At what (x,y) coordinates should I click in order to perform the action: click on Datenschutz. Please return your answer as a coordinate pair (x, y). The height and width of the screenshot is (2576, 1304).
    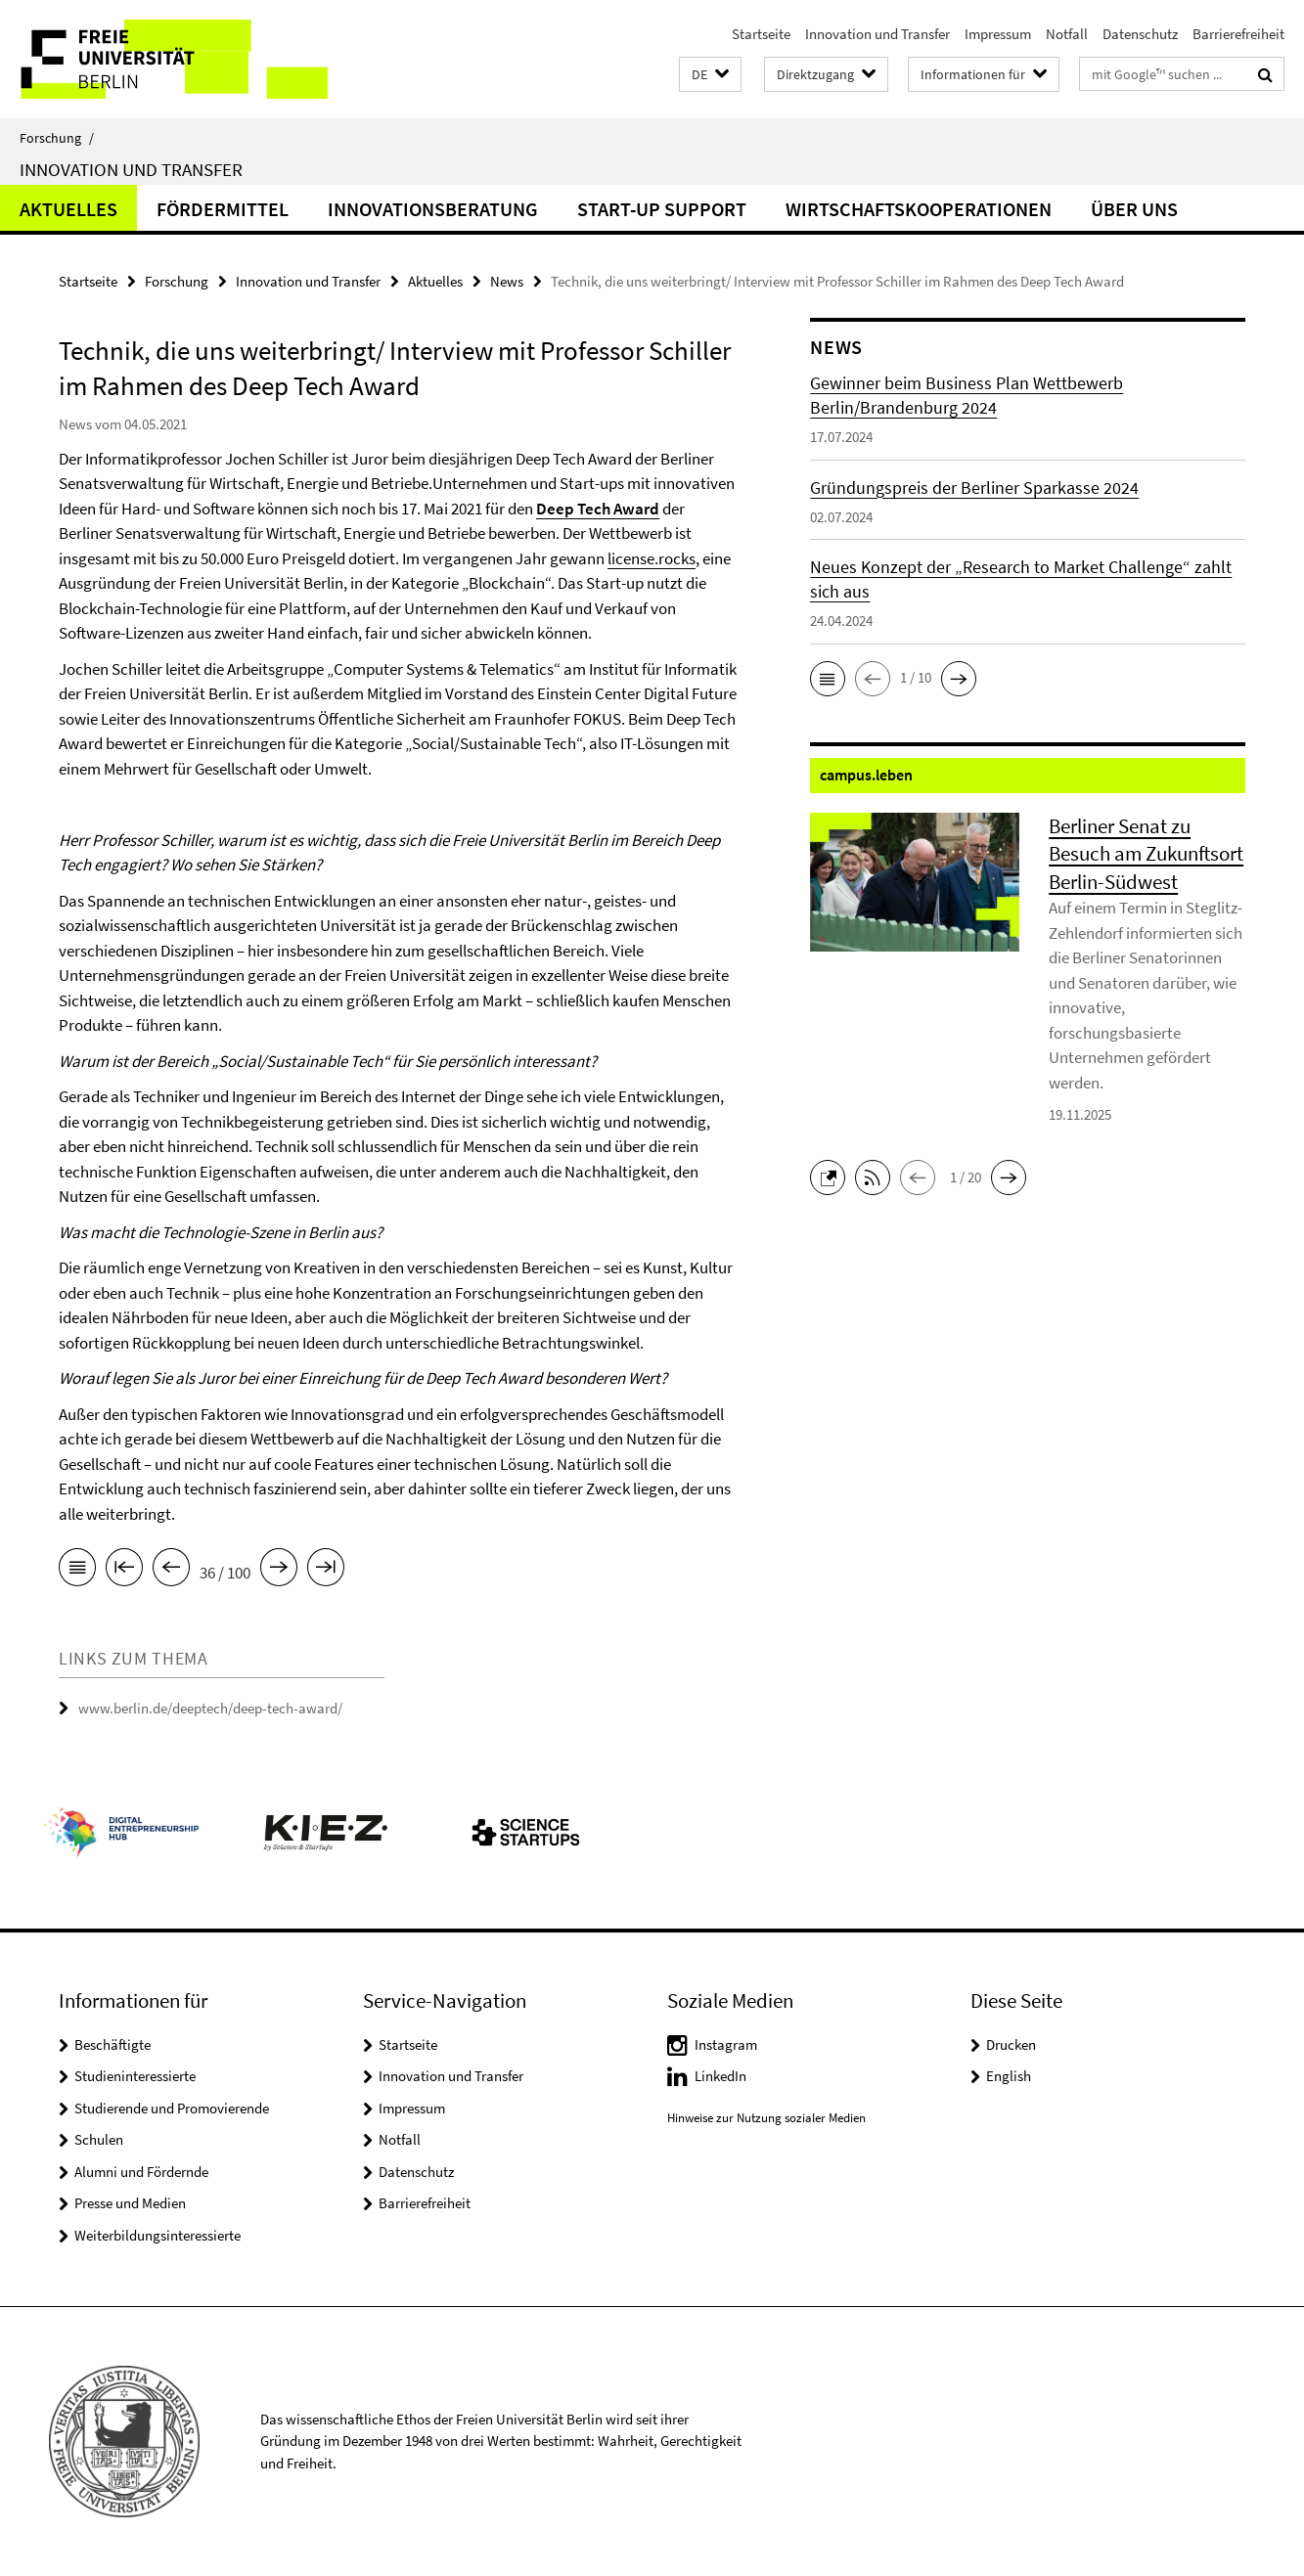
    Looking at the image, I should click on (1140, 33).